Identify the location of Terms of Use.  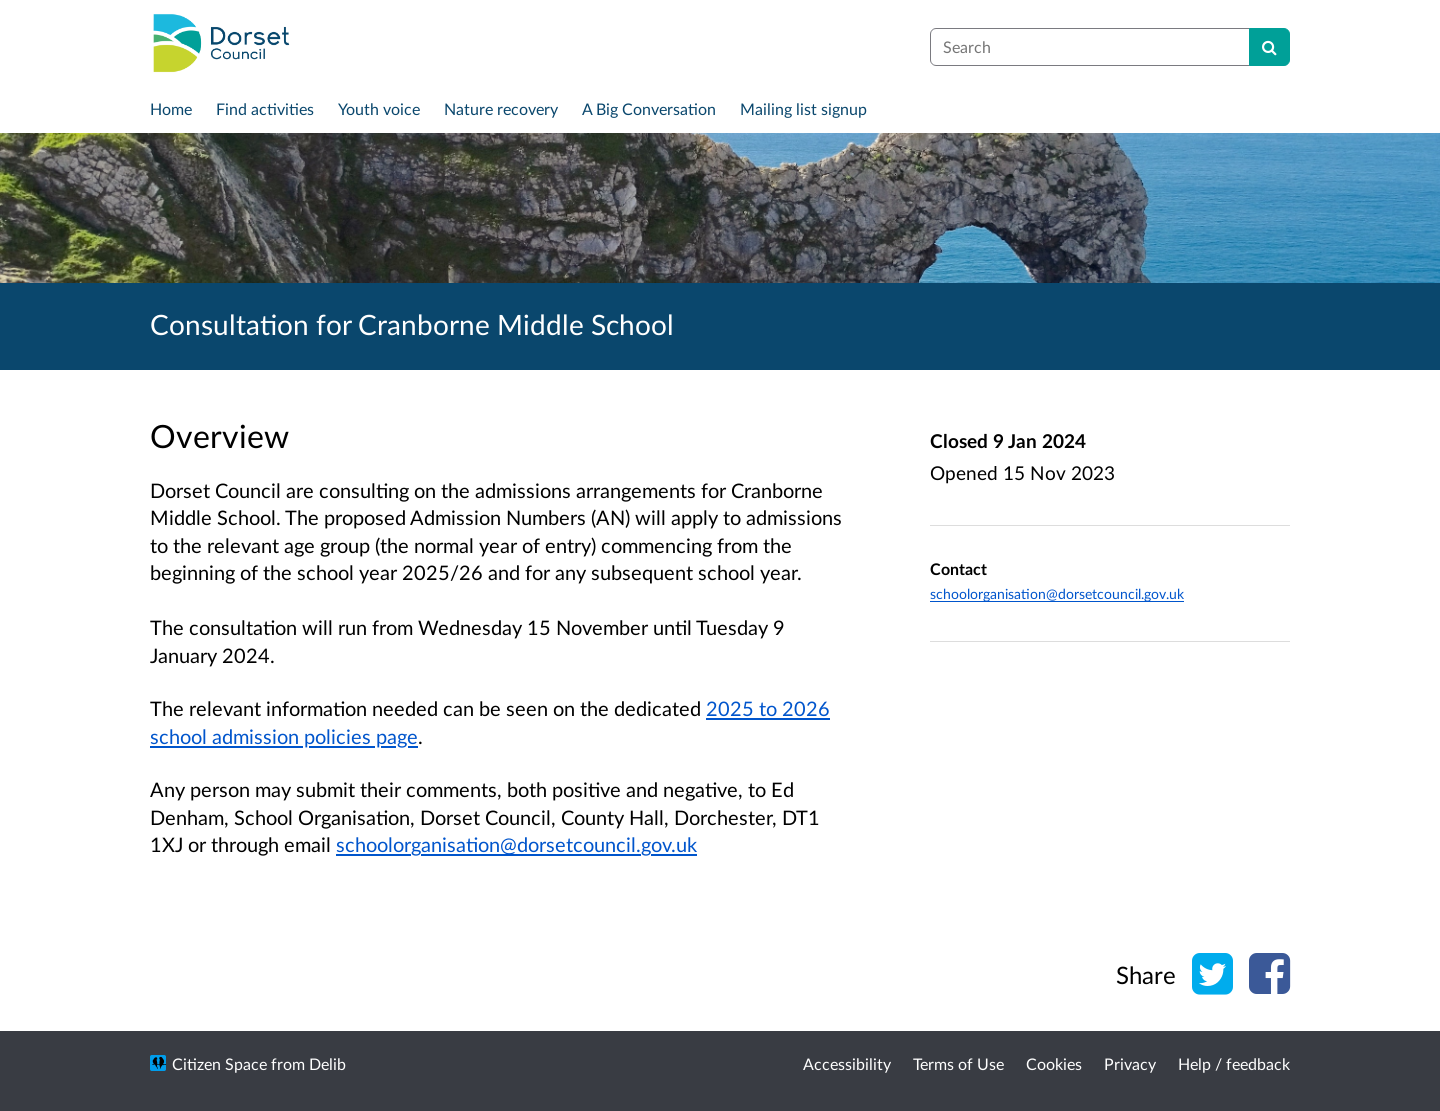
(958, 1063).